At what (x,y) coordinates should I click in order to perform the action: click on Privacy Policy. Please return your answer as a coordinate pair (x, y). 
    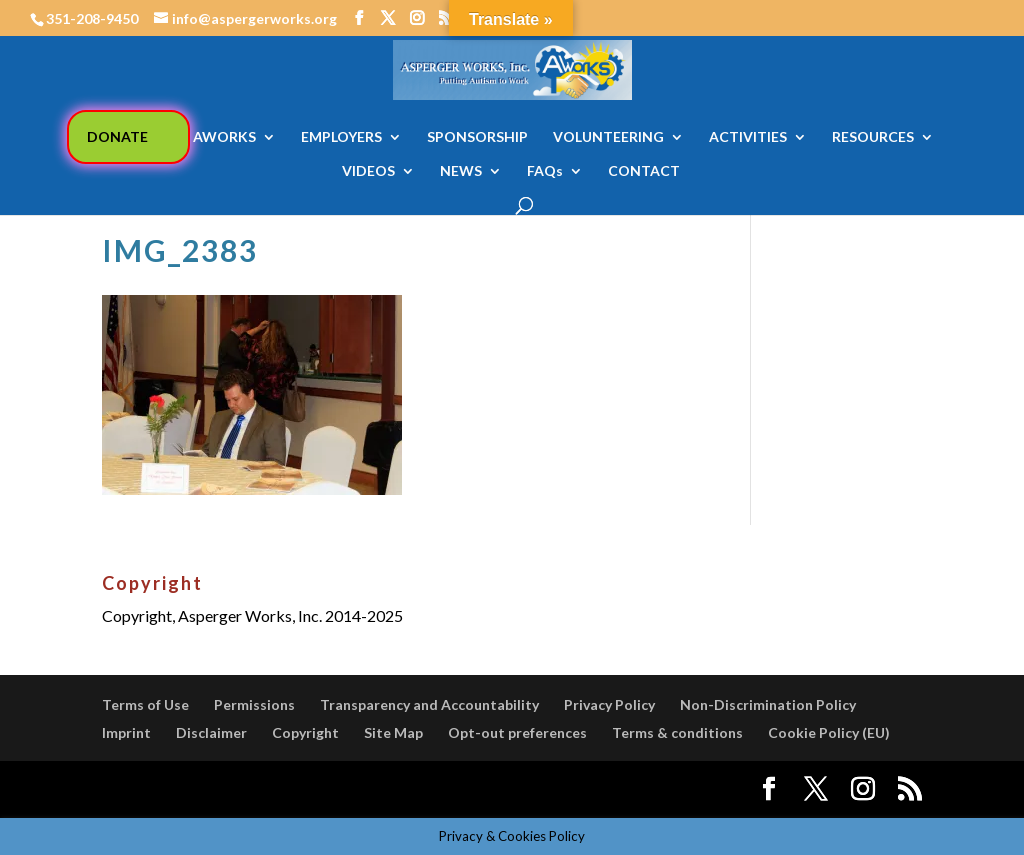
    Looking at the image, I should click on (609, 704).